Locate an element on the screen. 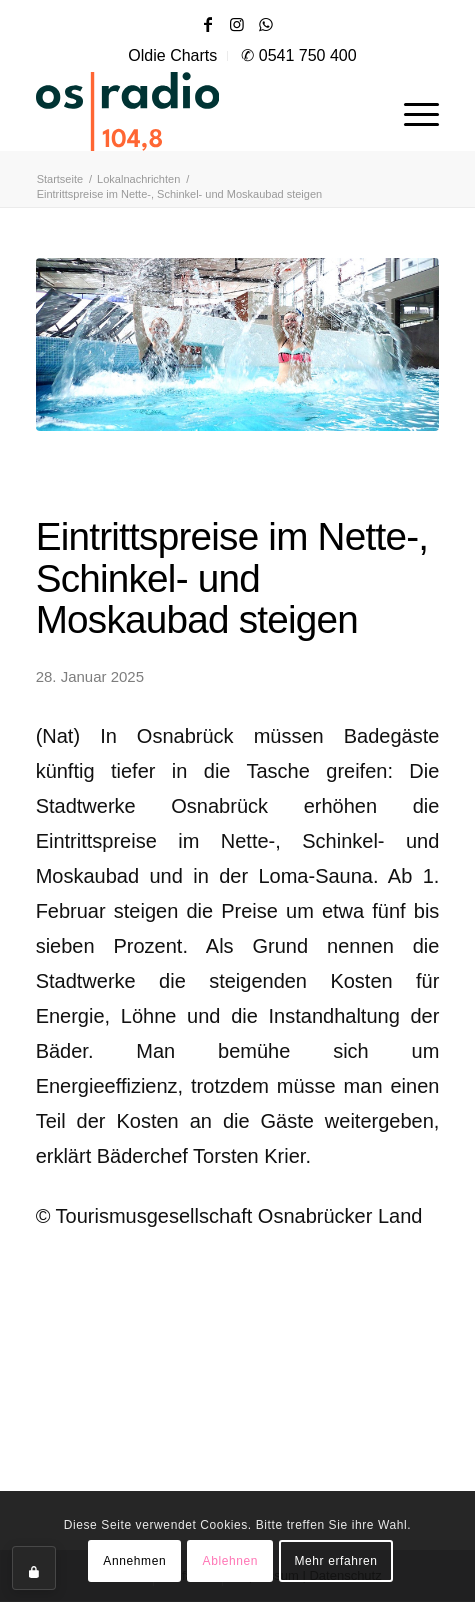 This screenshot has height=1602, width=475. Mehr erfahren is located at coordinates (335, 1561).